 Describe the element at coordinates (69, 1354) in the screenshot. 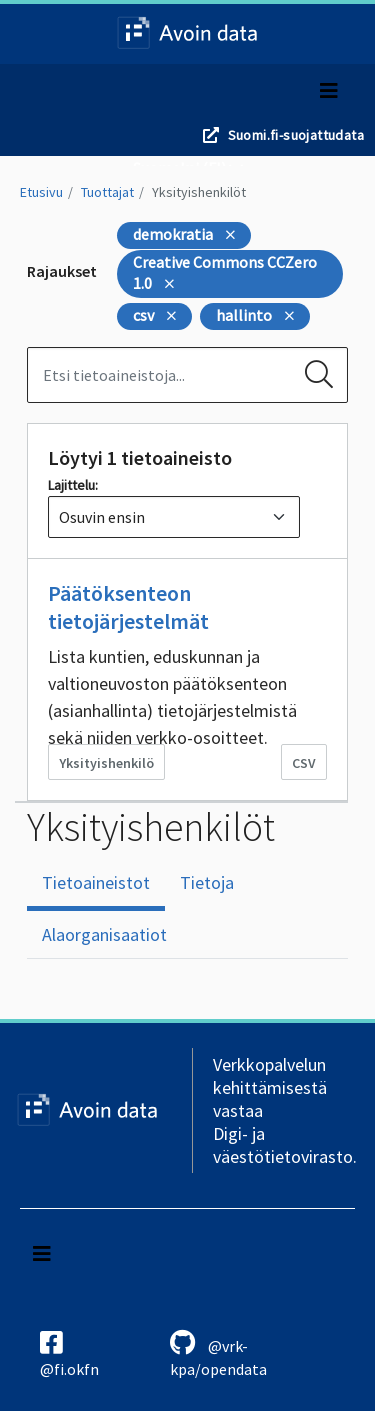

I see `@fi.okfn` at that location.